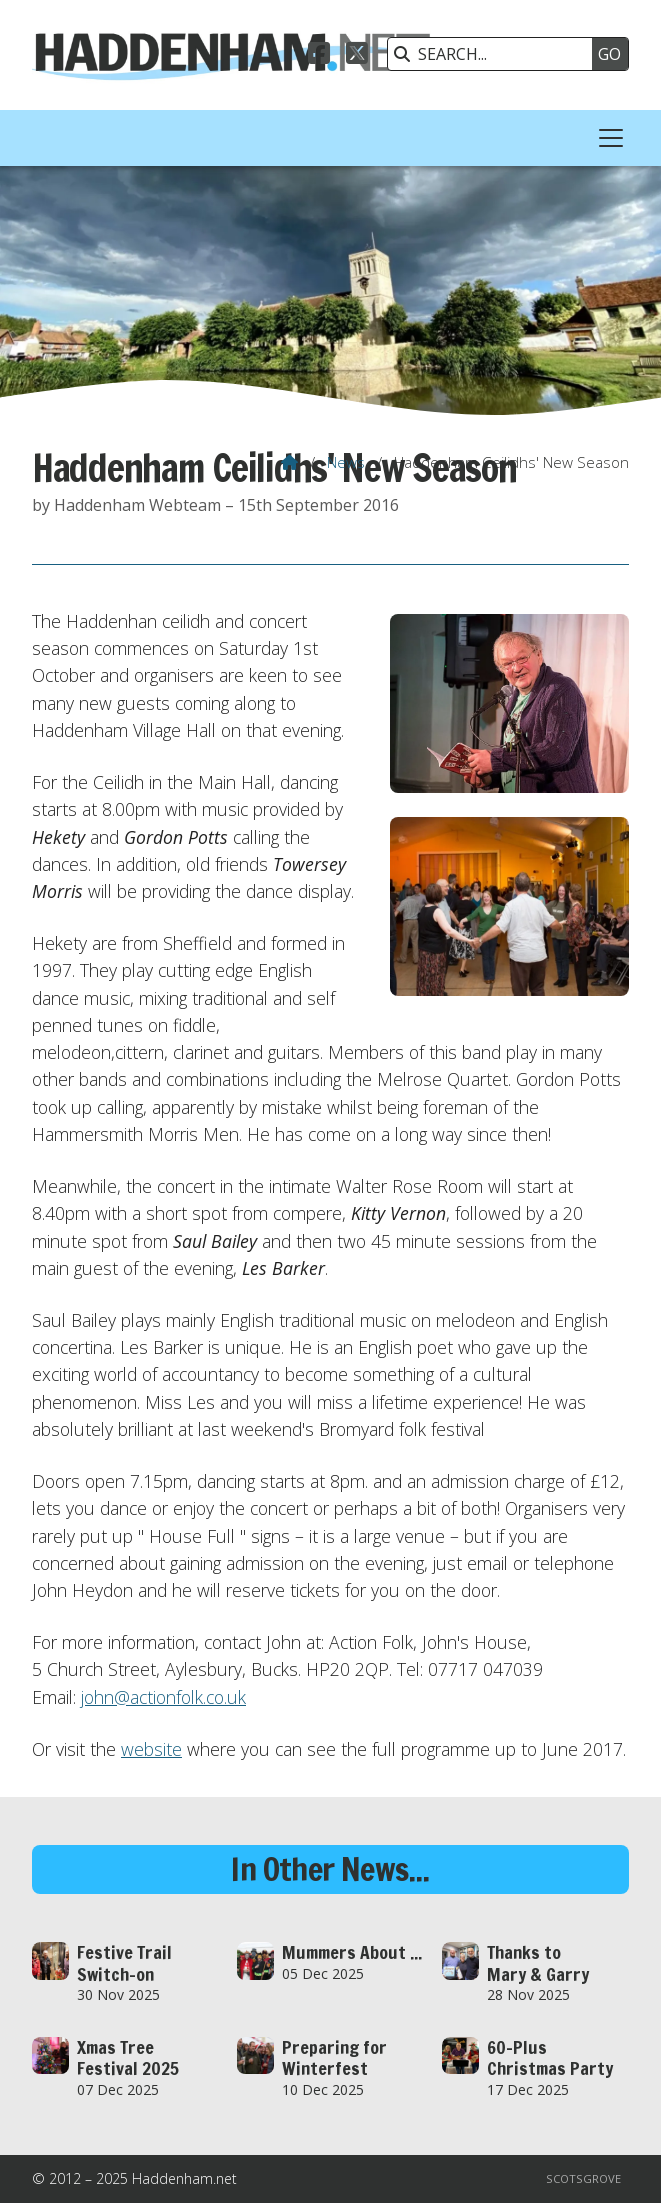 The image size is (661, 2203). I want to click on [SEARCH], so click(495, 54).